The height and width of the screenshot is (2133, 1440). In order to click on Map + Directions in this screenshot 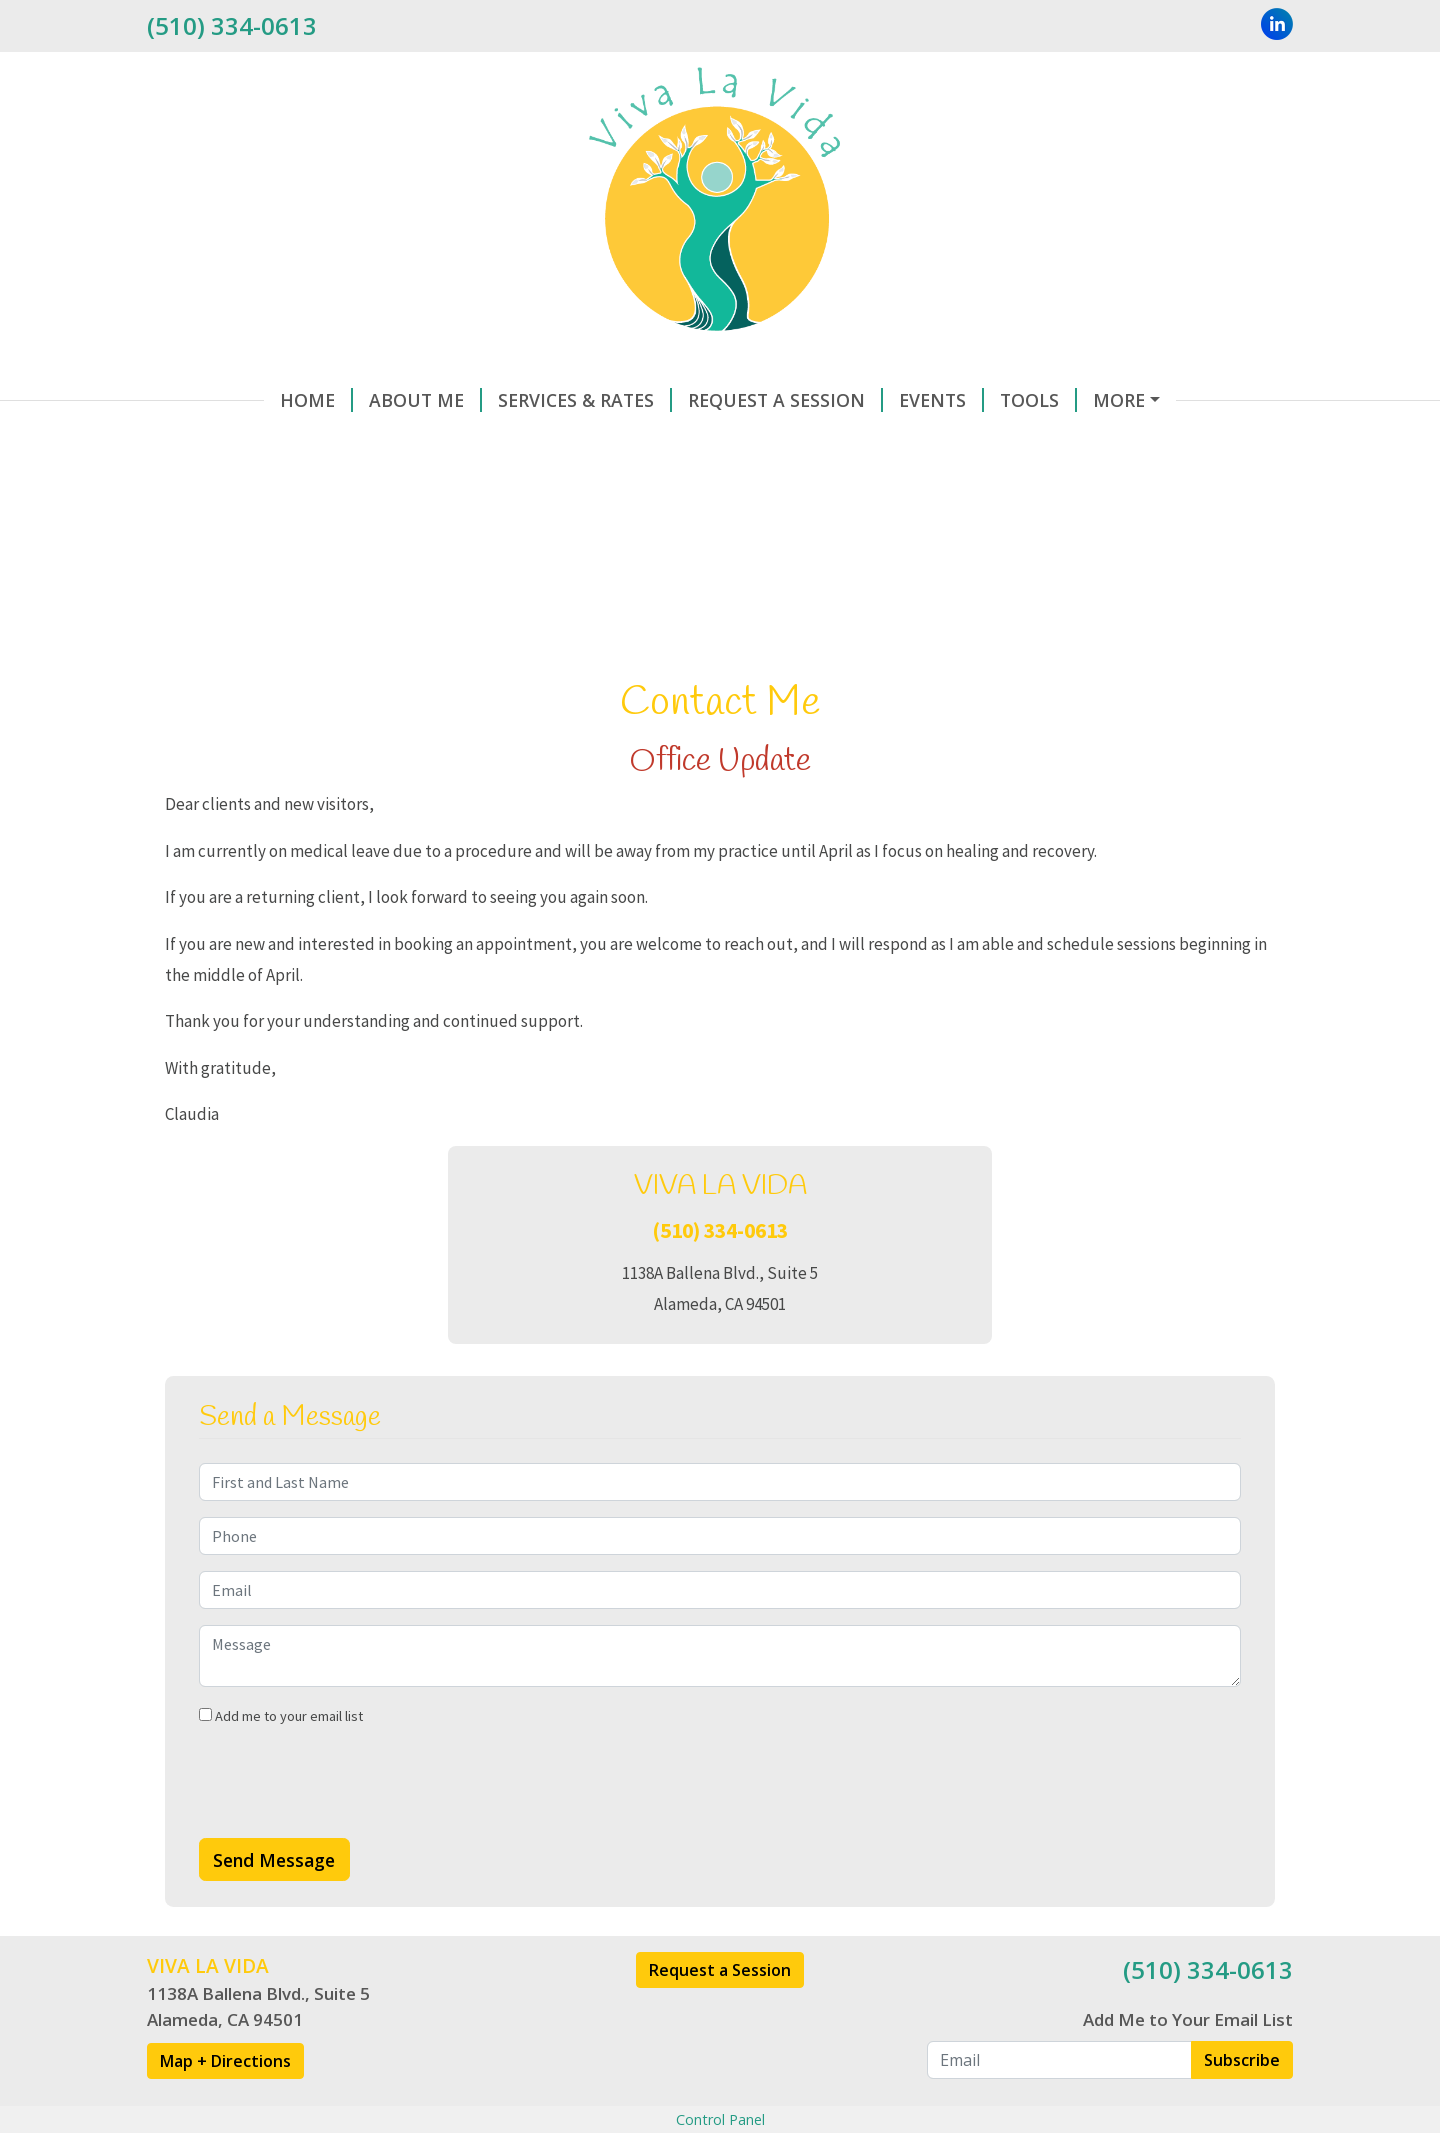, I will do `click(225, 2103)`.